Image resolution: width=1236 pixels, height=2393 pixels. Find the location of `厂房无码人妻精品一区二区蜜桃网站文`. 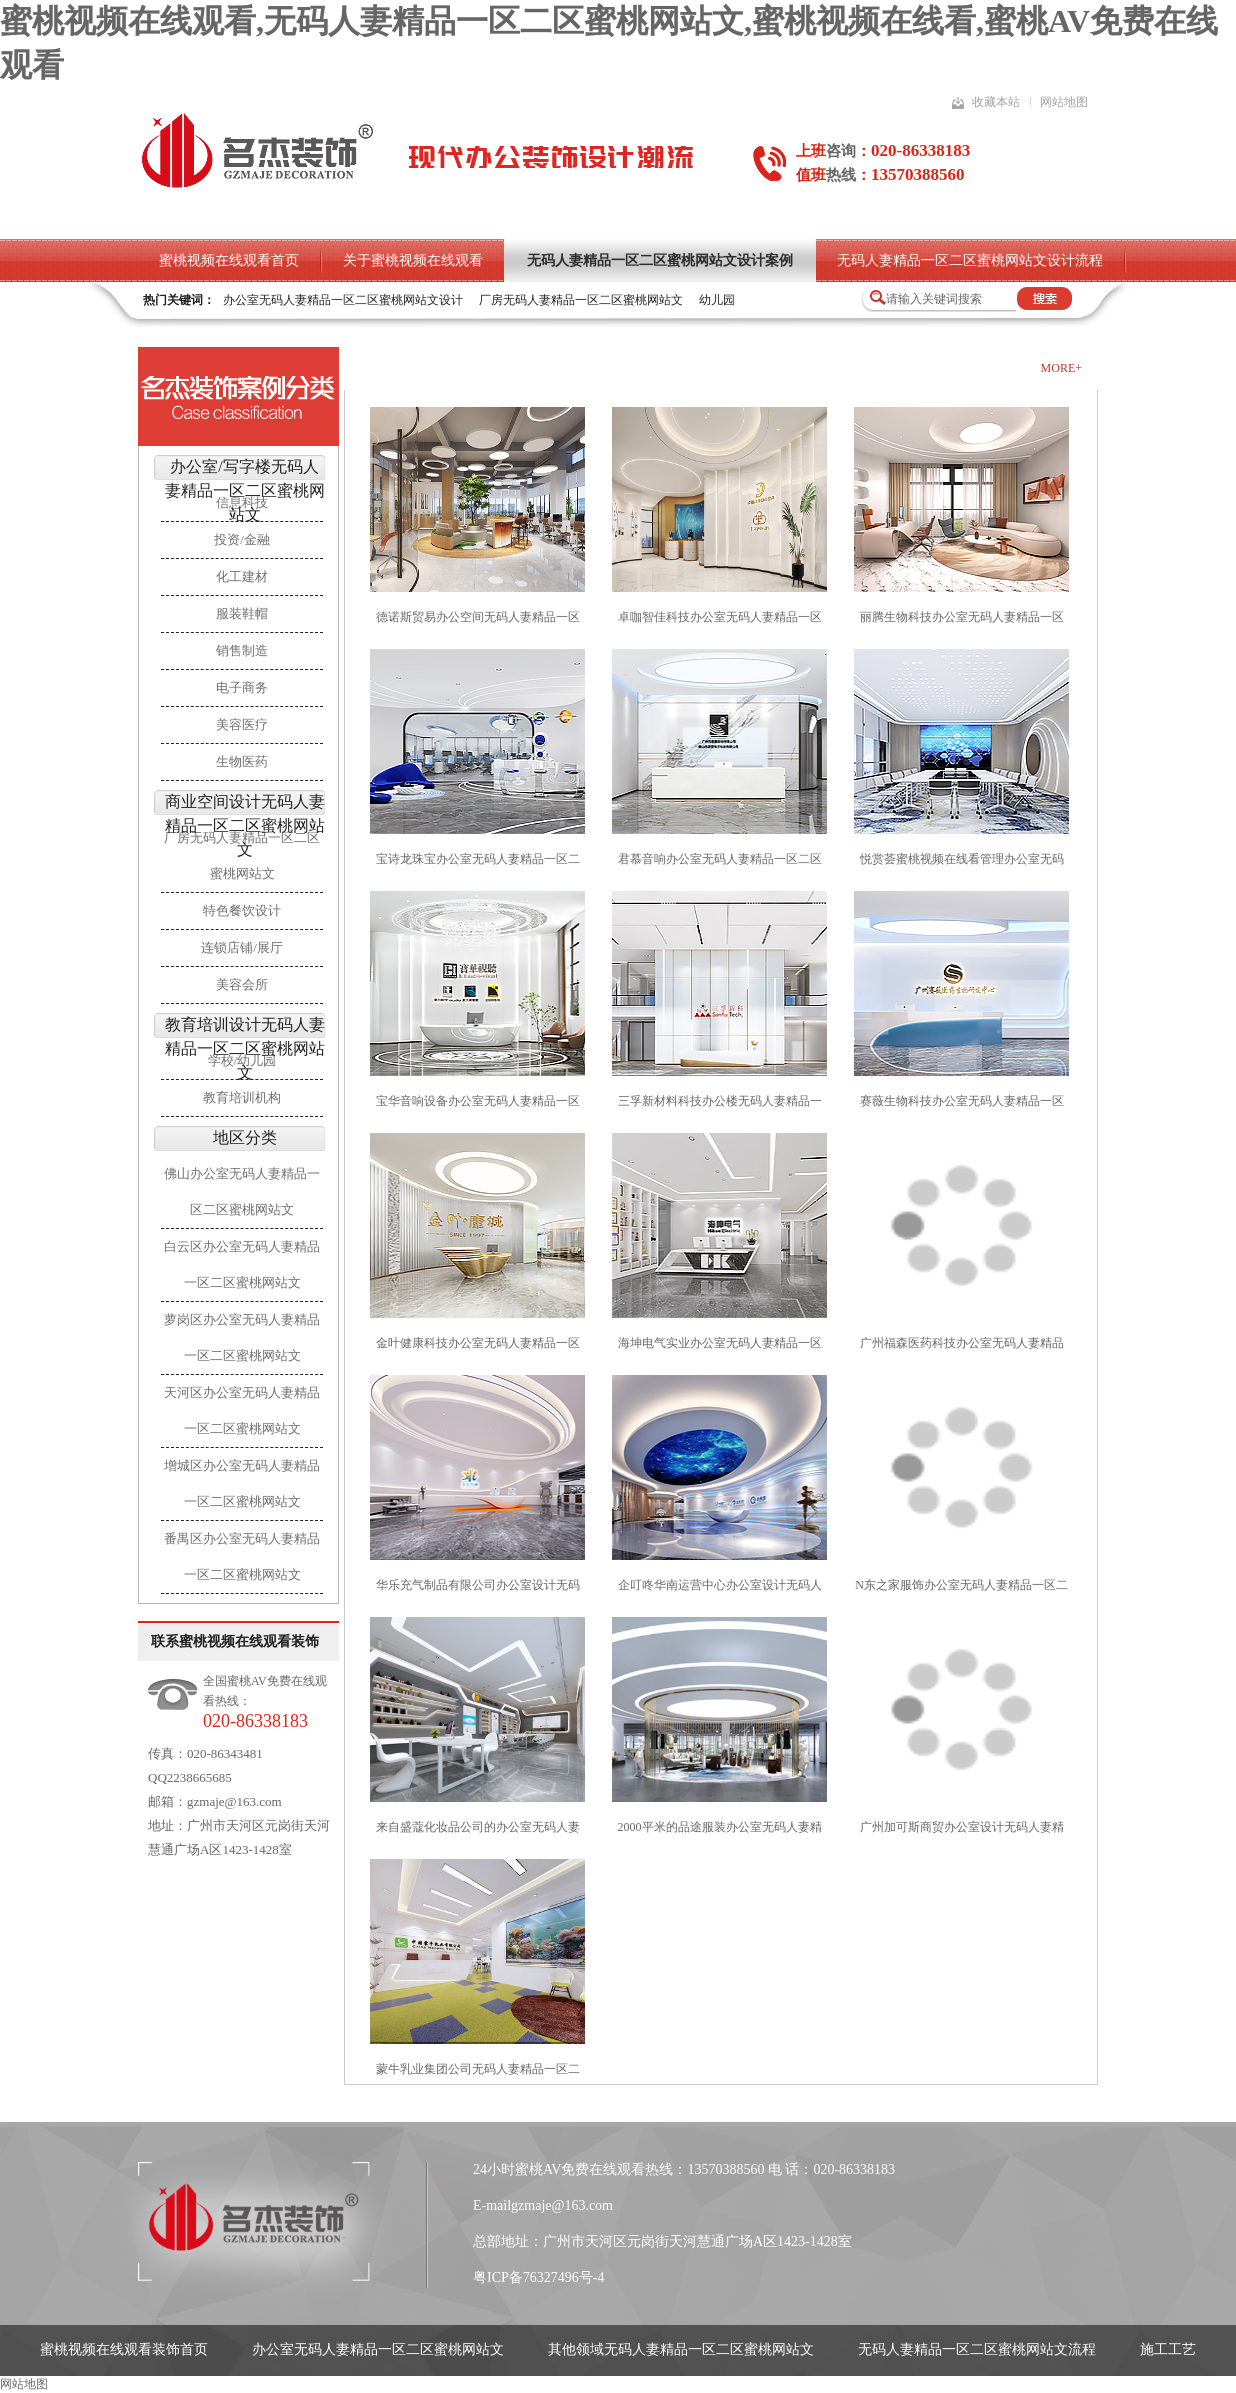

厂房无码人妻精品一区二区蜜桃网站文 is located at coordinates (581, 300).